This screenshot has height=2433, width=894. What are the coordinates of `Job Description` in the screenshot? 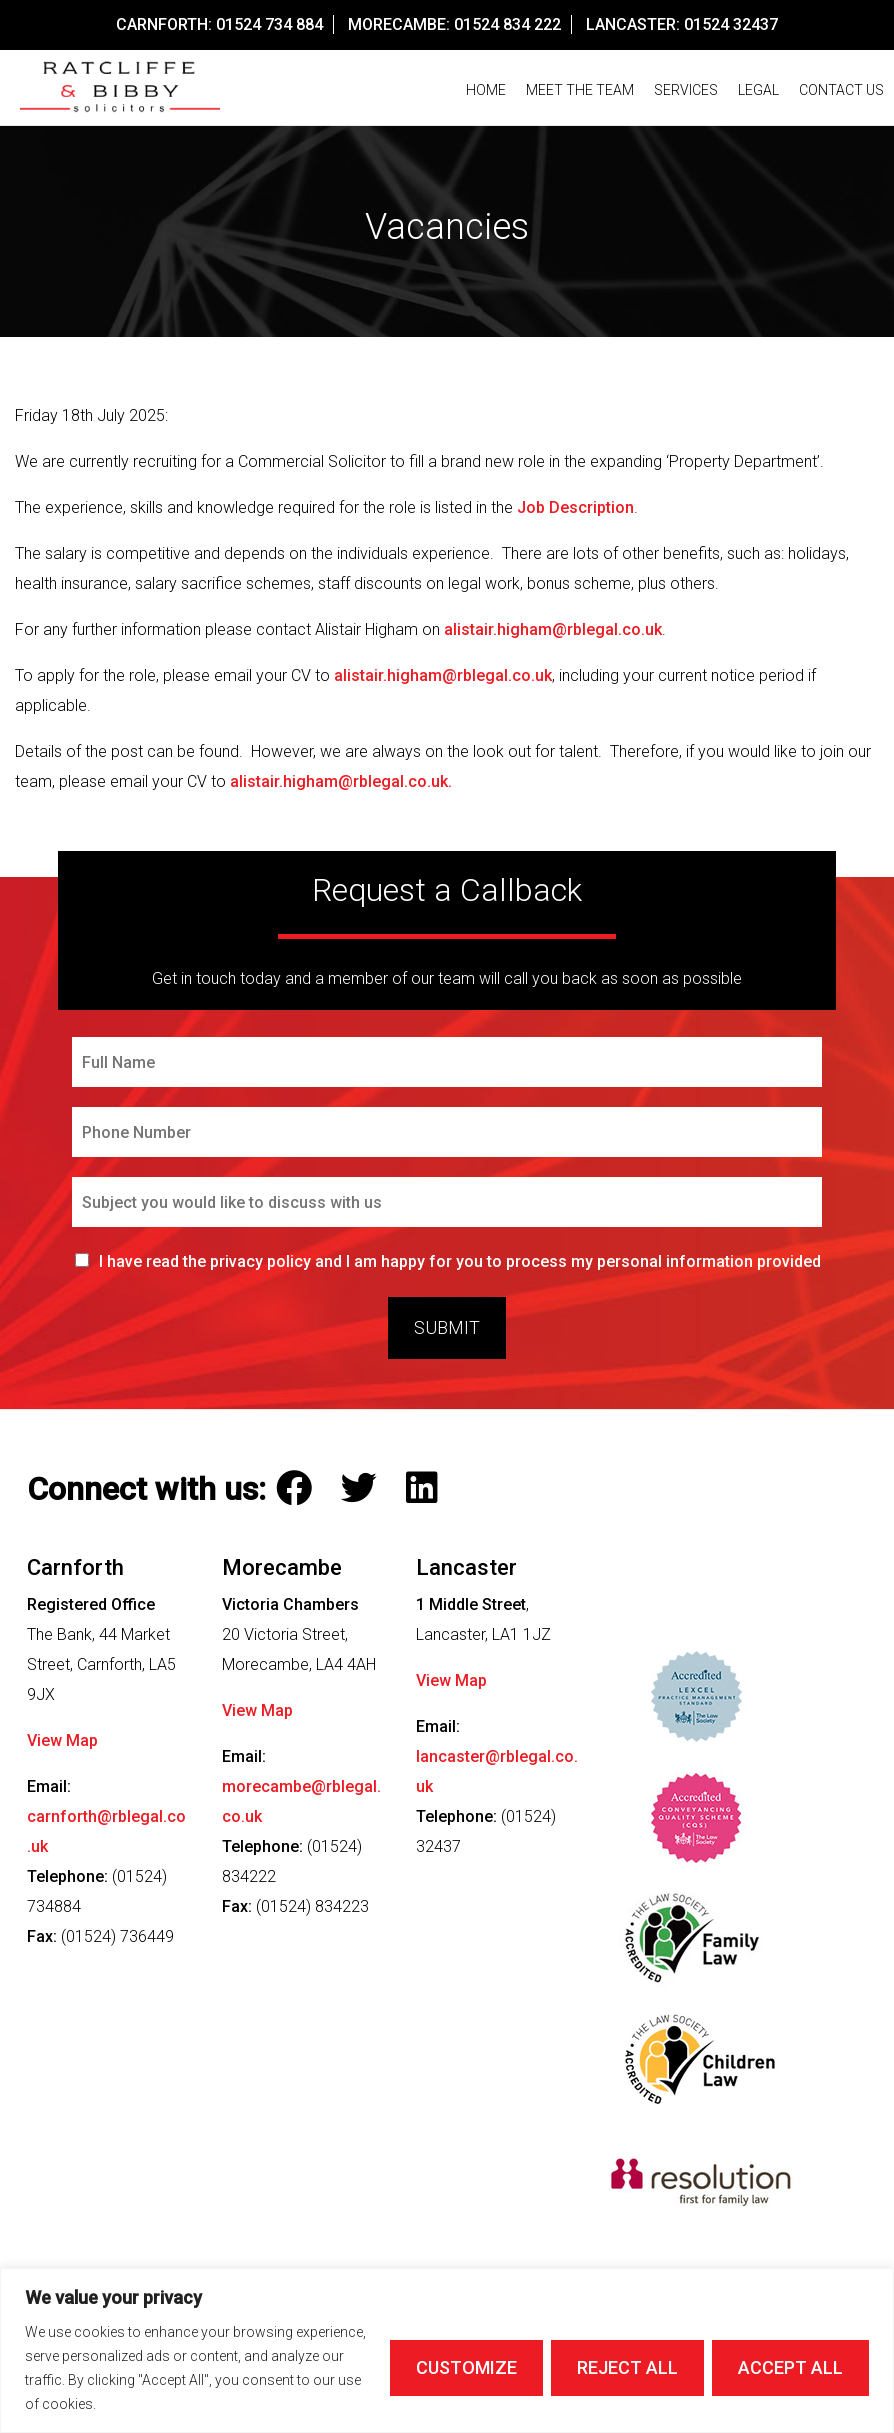 It's located at (575, 507).